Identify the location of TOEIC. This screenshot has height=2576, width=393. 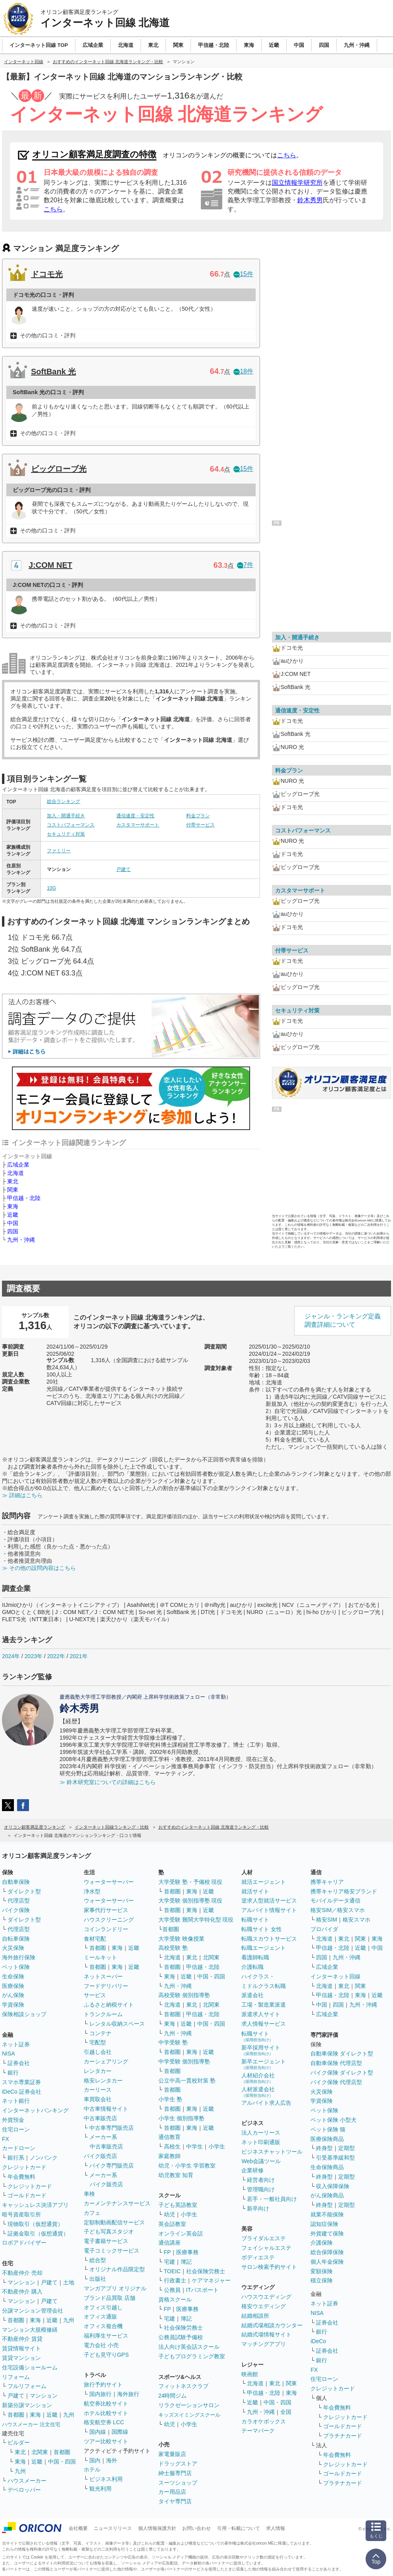
(172, 2271).